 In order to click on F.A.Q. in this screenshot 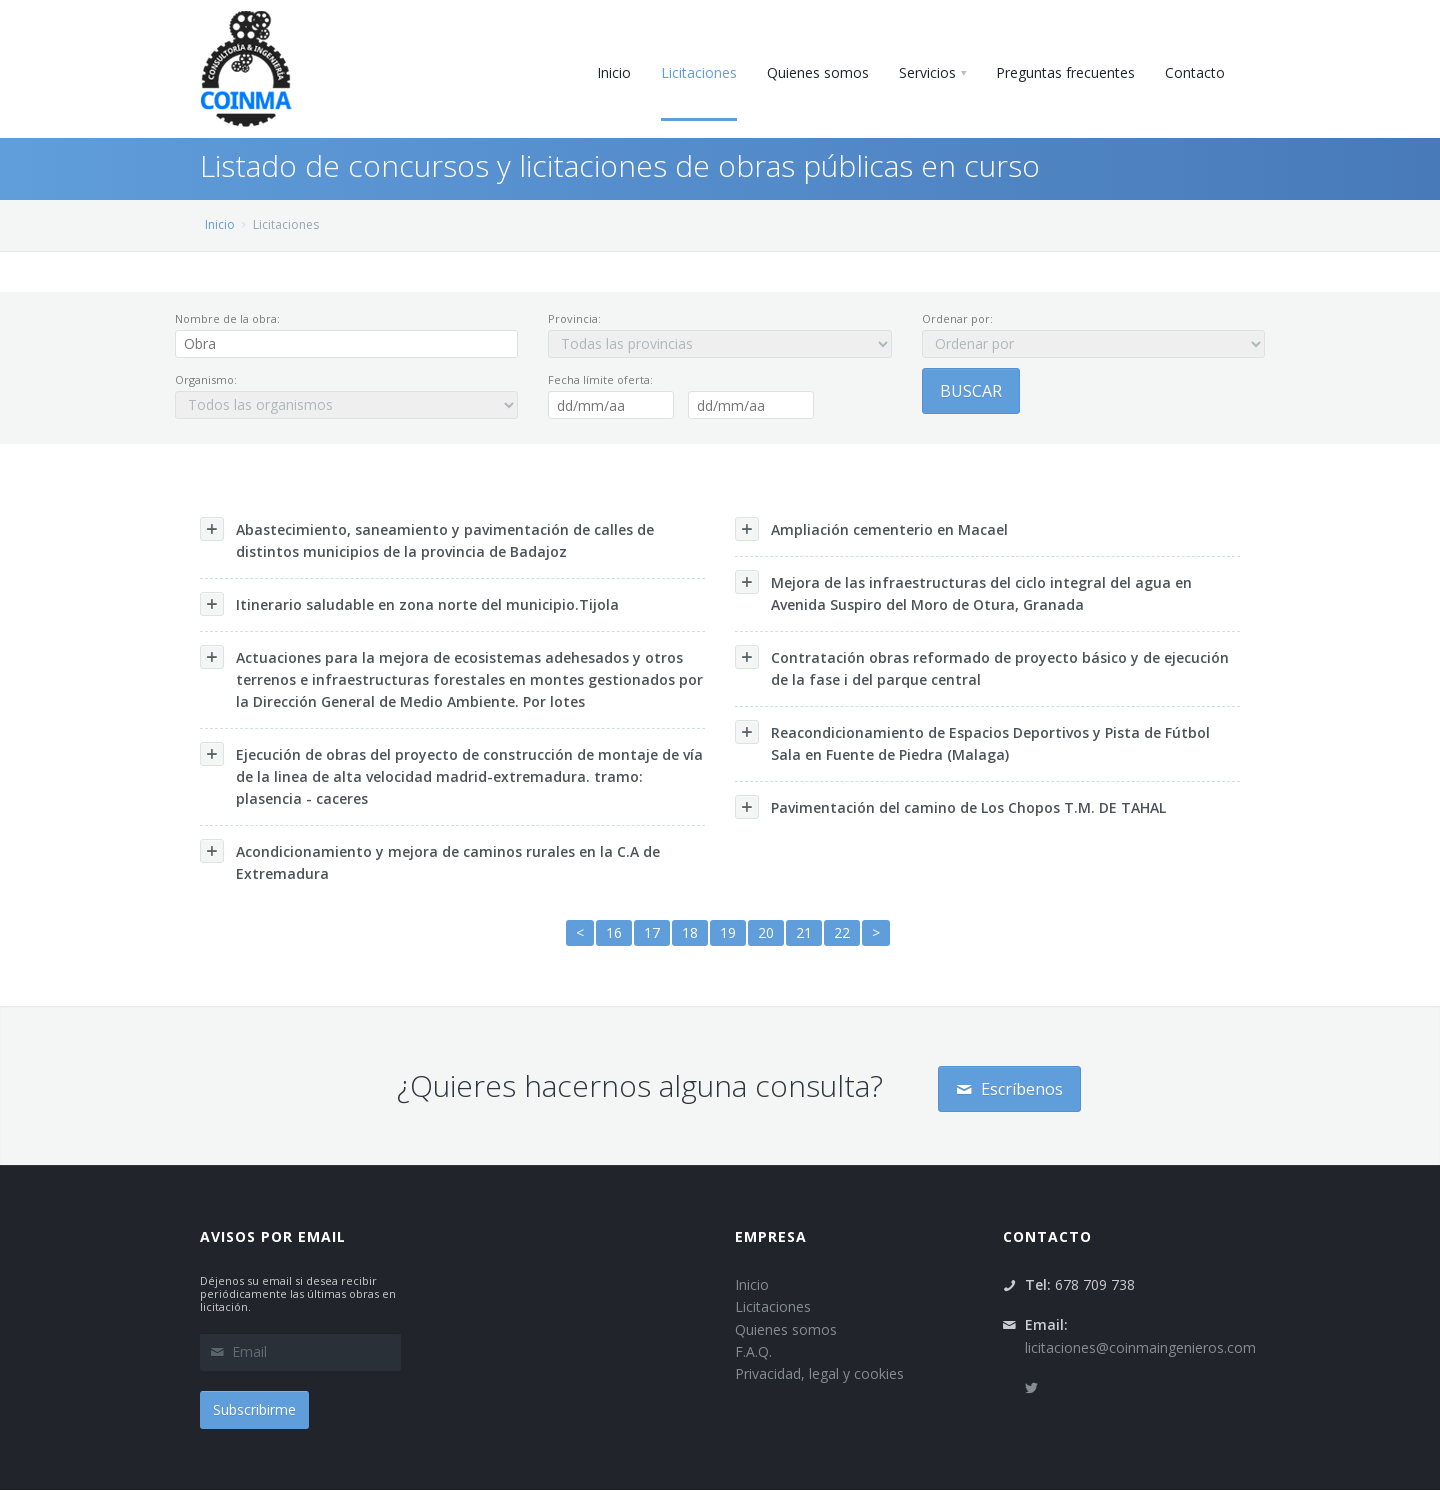, I will do `click(753, 1351)`.